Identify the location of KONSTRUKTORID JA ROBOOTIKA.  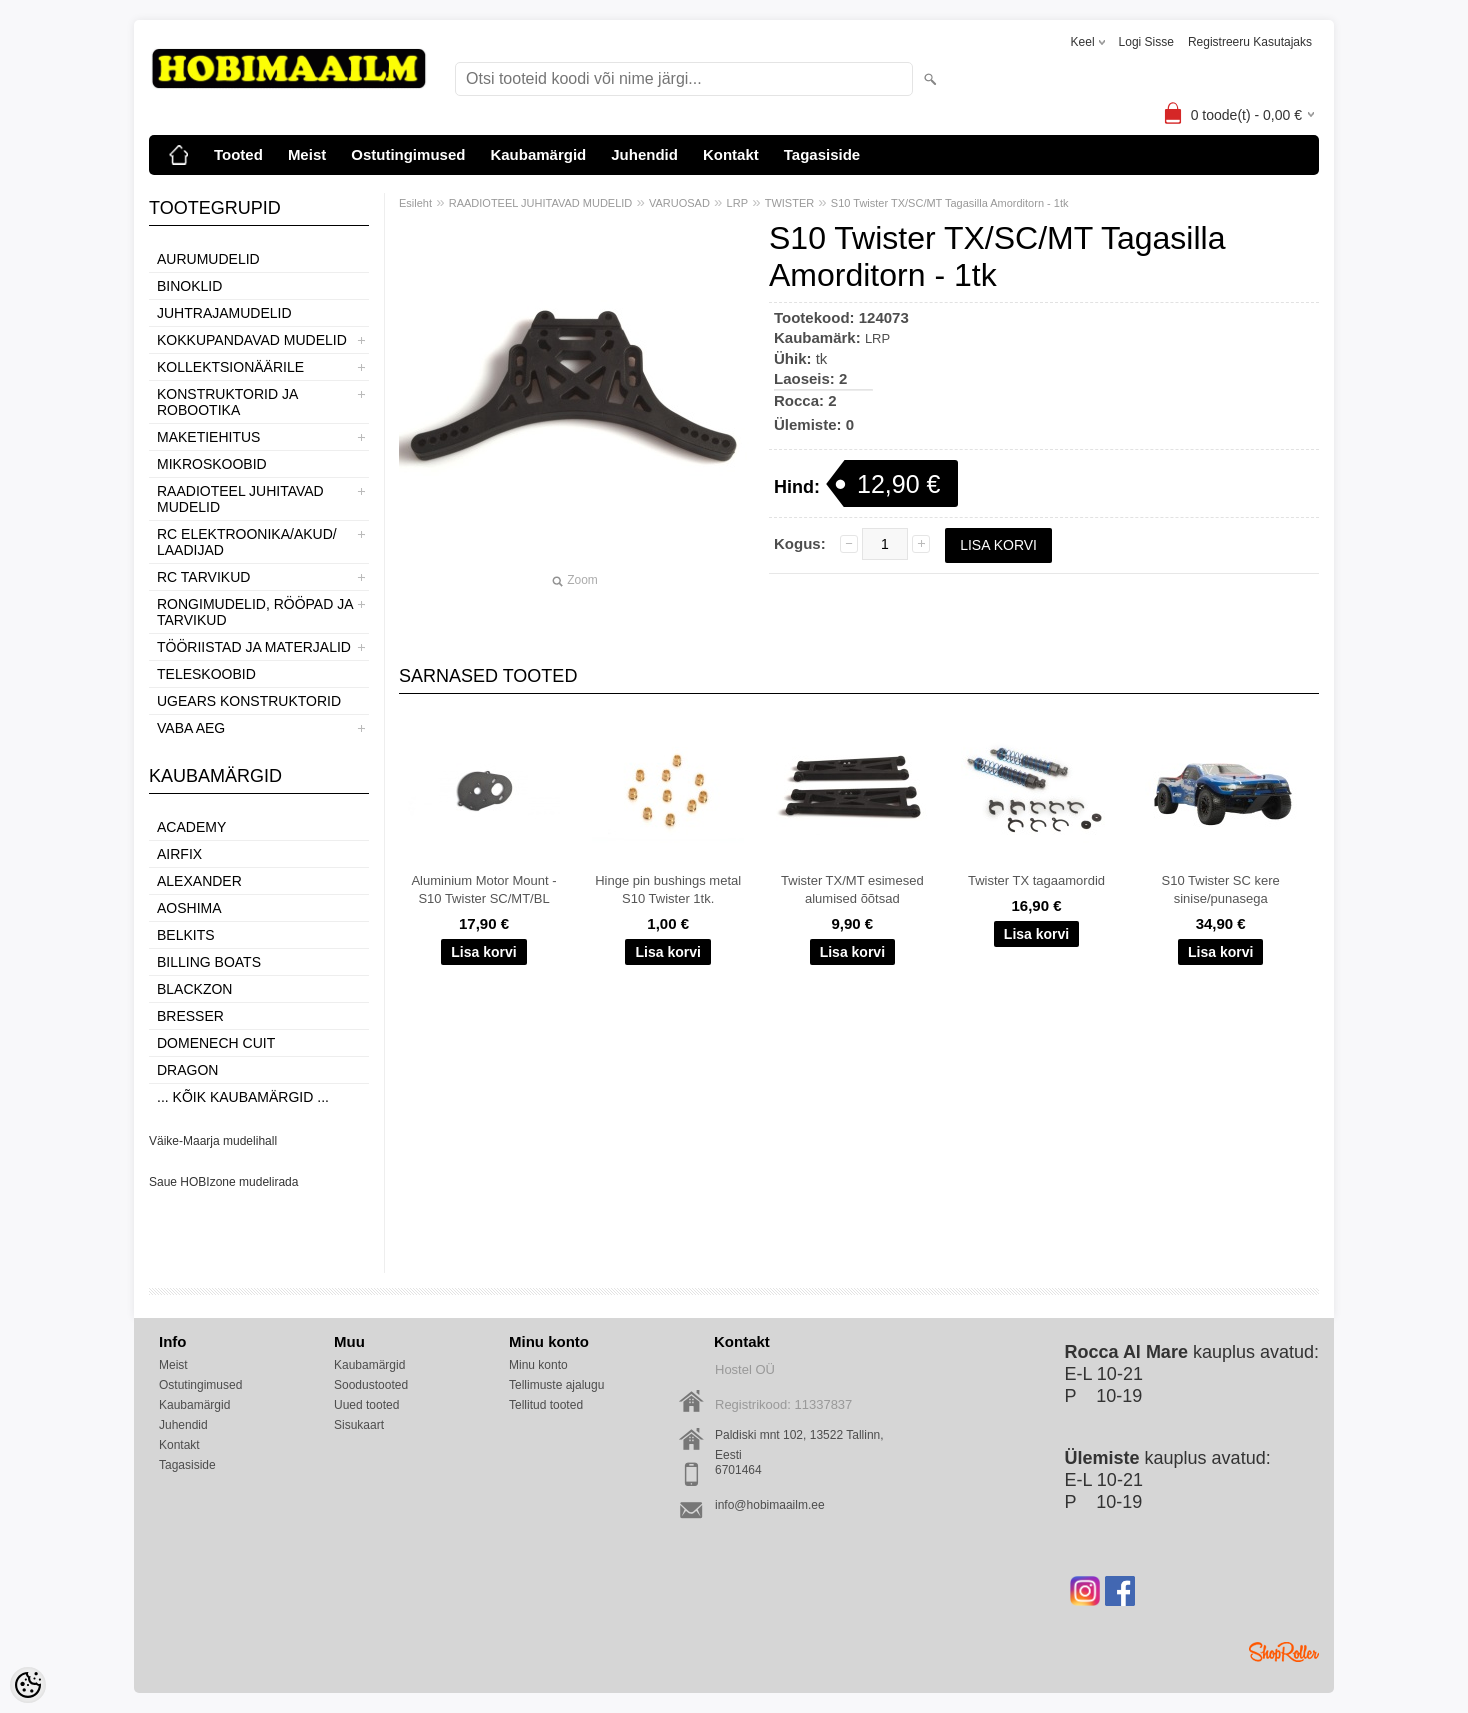
(227, 402).